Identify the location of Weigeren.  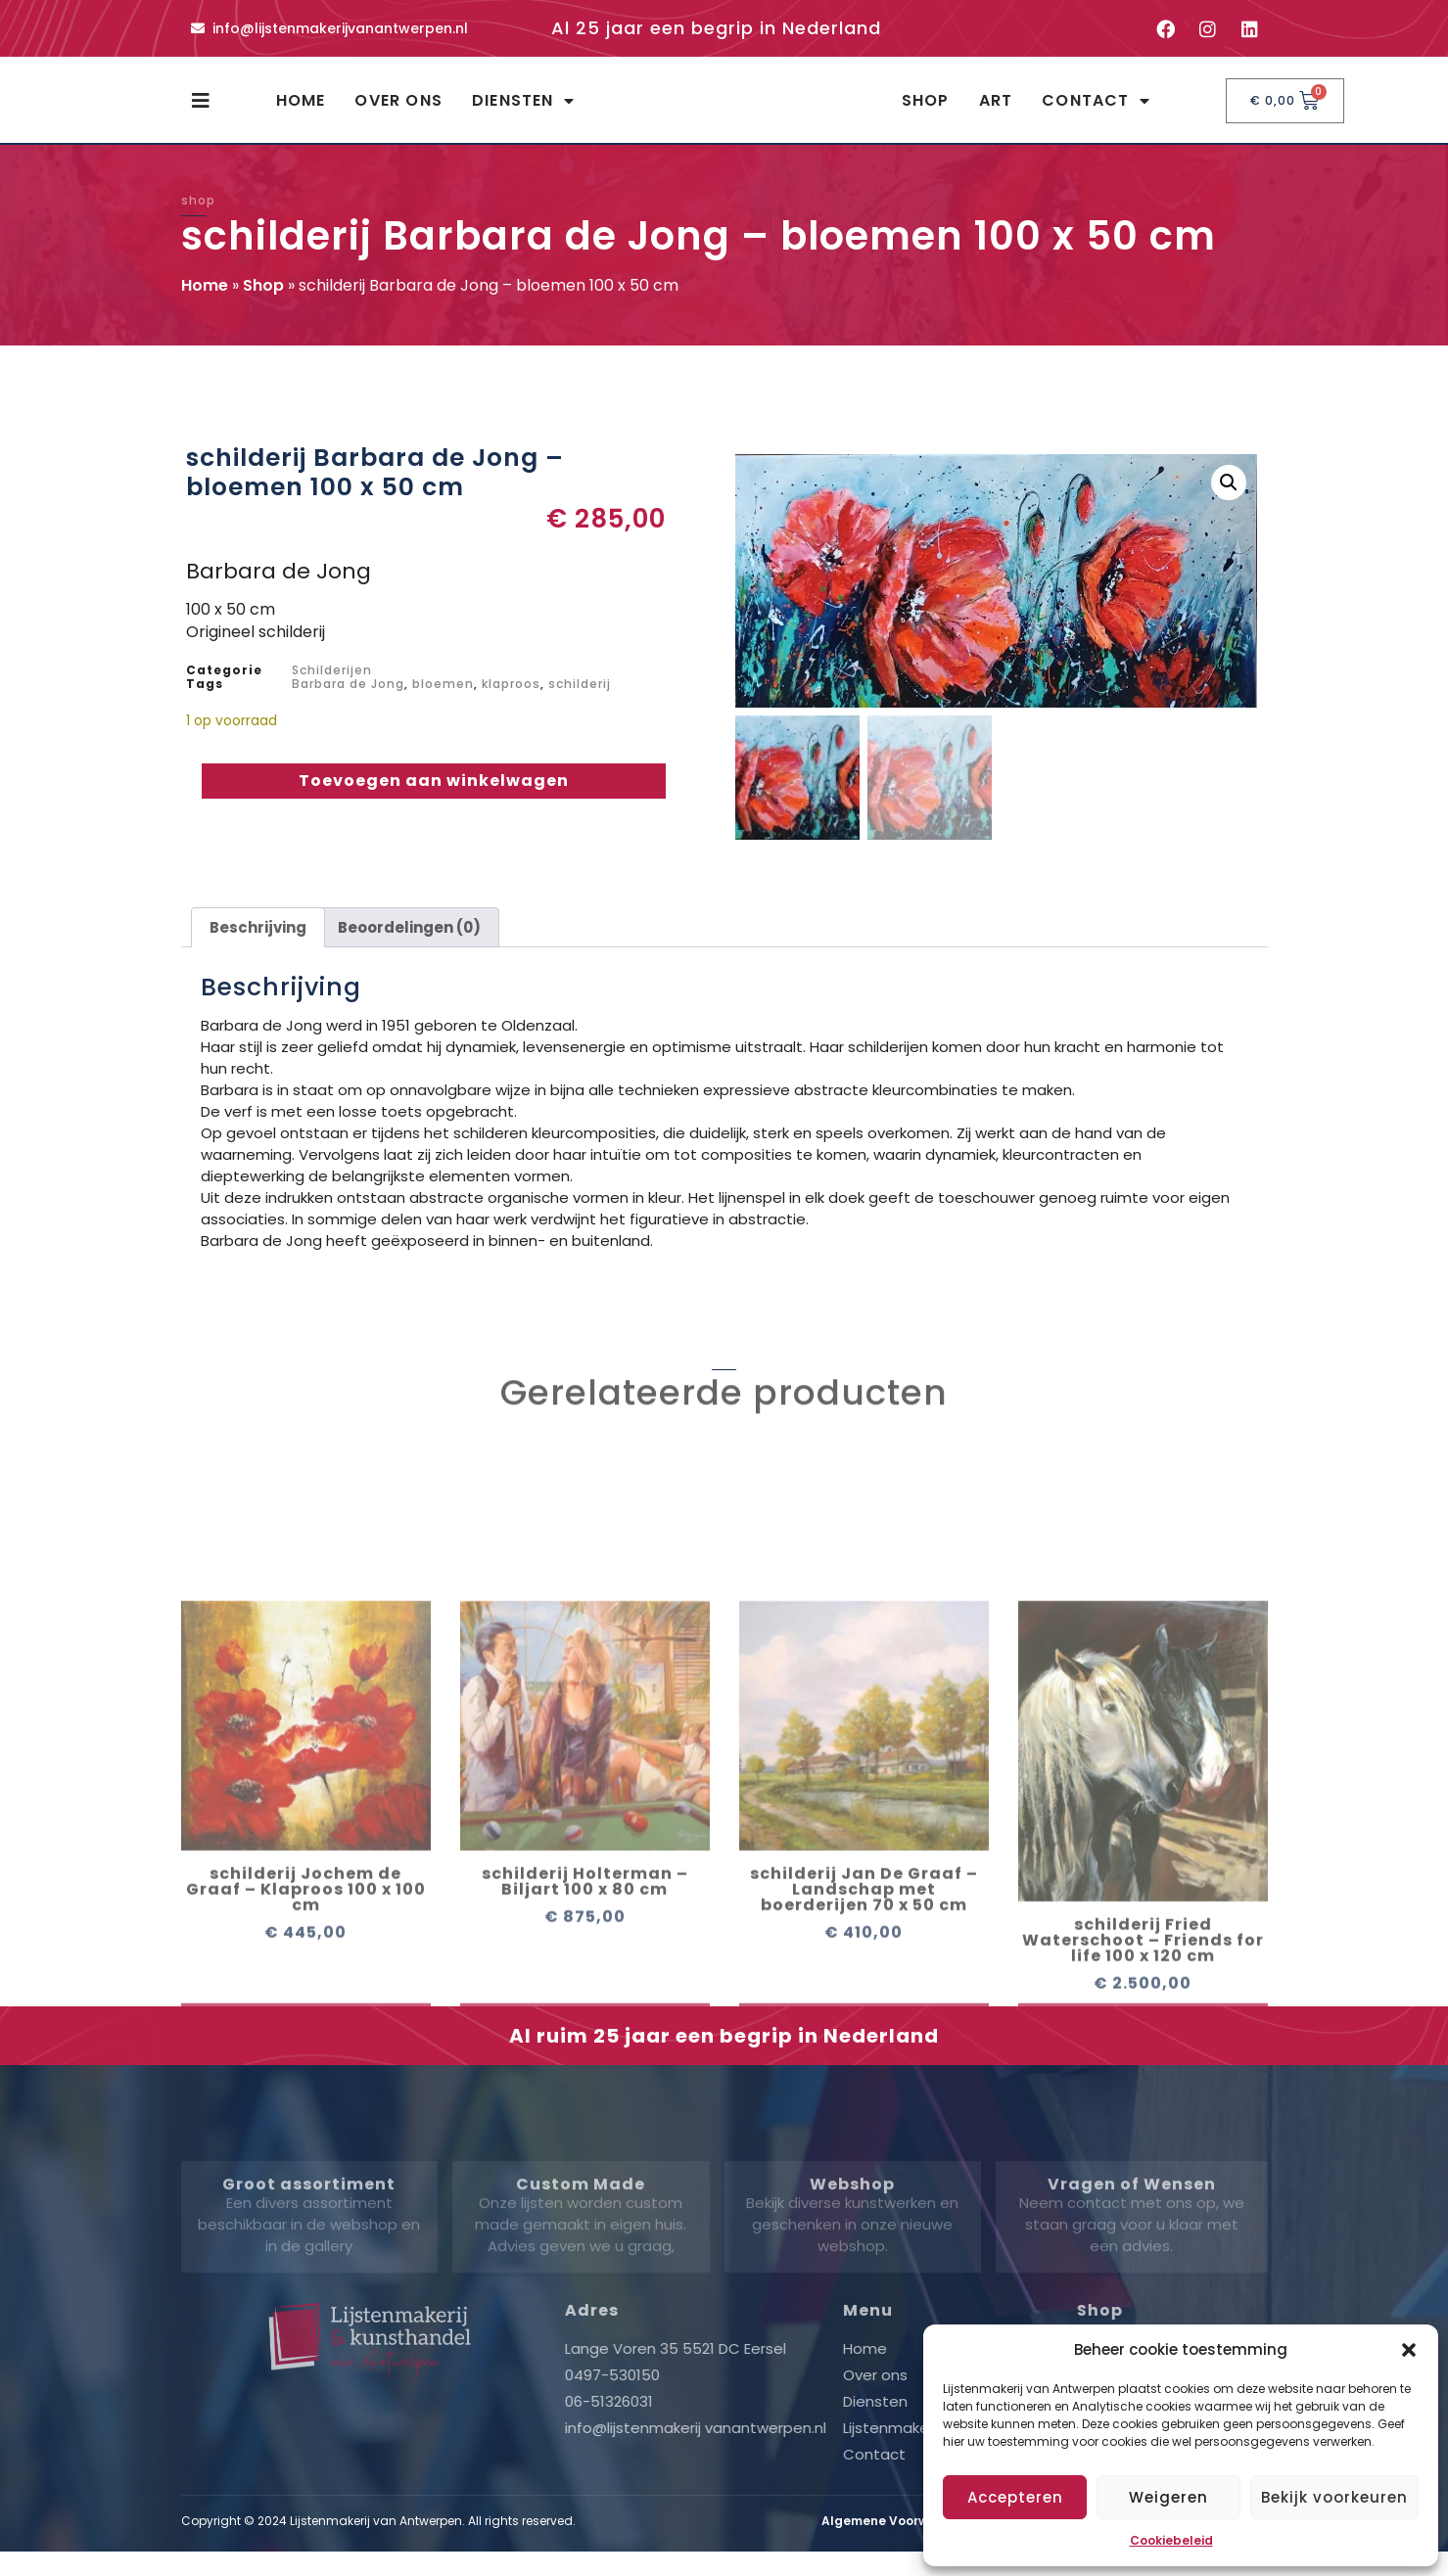
(1168, 2497).